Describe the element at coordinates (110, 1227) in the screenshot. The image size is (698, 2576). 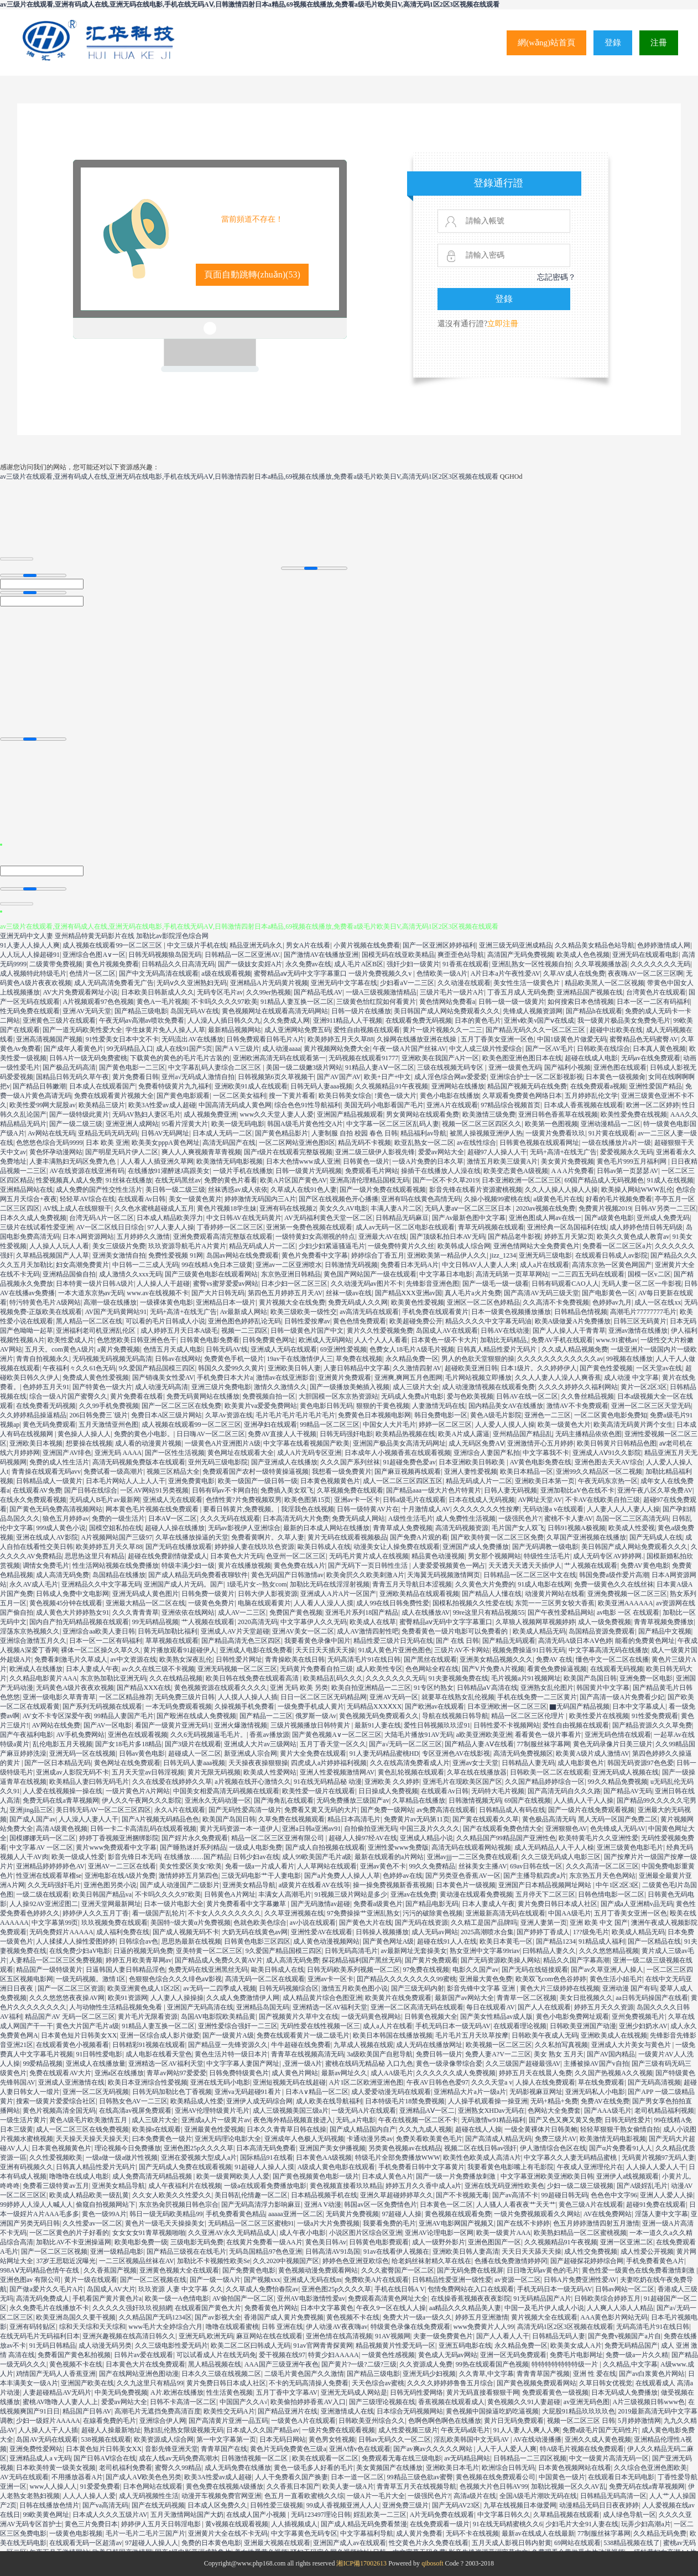
I see `AV一区二区线日日综合` at that location.